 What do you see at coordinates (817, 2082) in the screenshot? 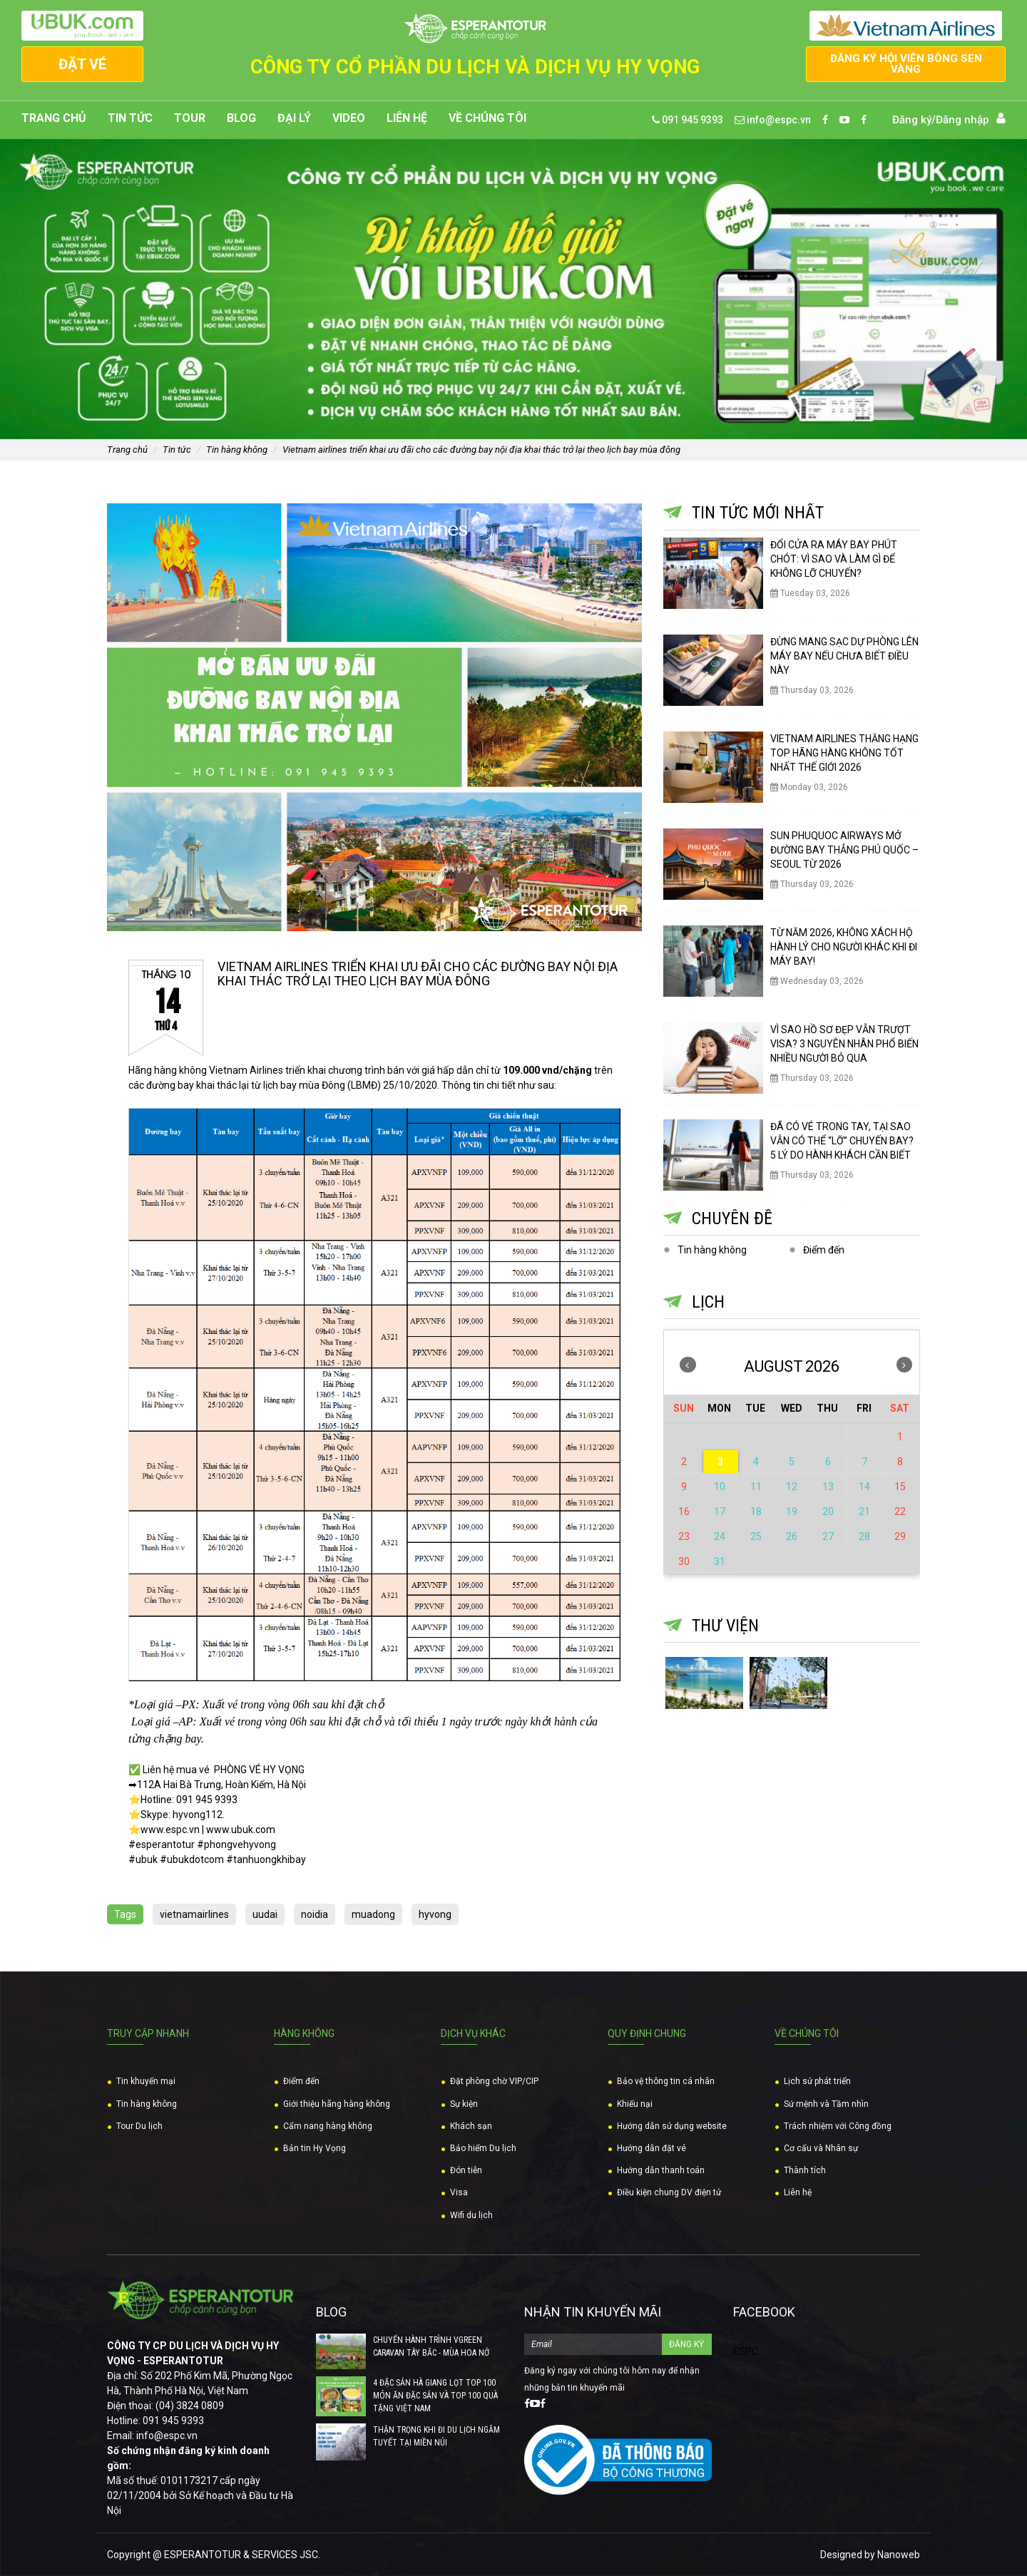
I see `Lịch sử phát triển` at bounding box center [817, 2082].